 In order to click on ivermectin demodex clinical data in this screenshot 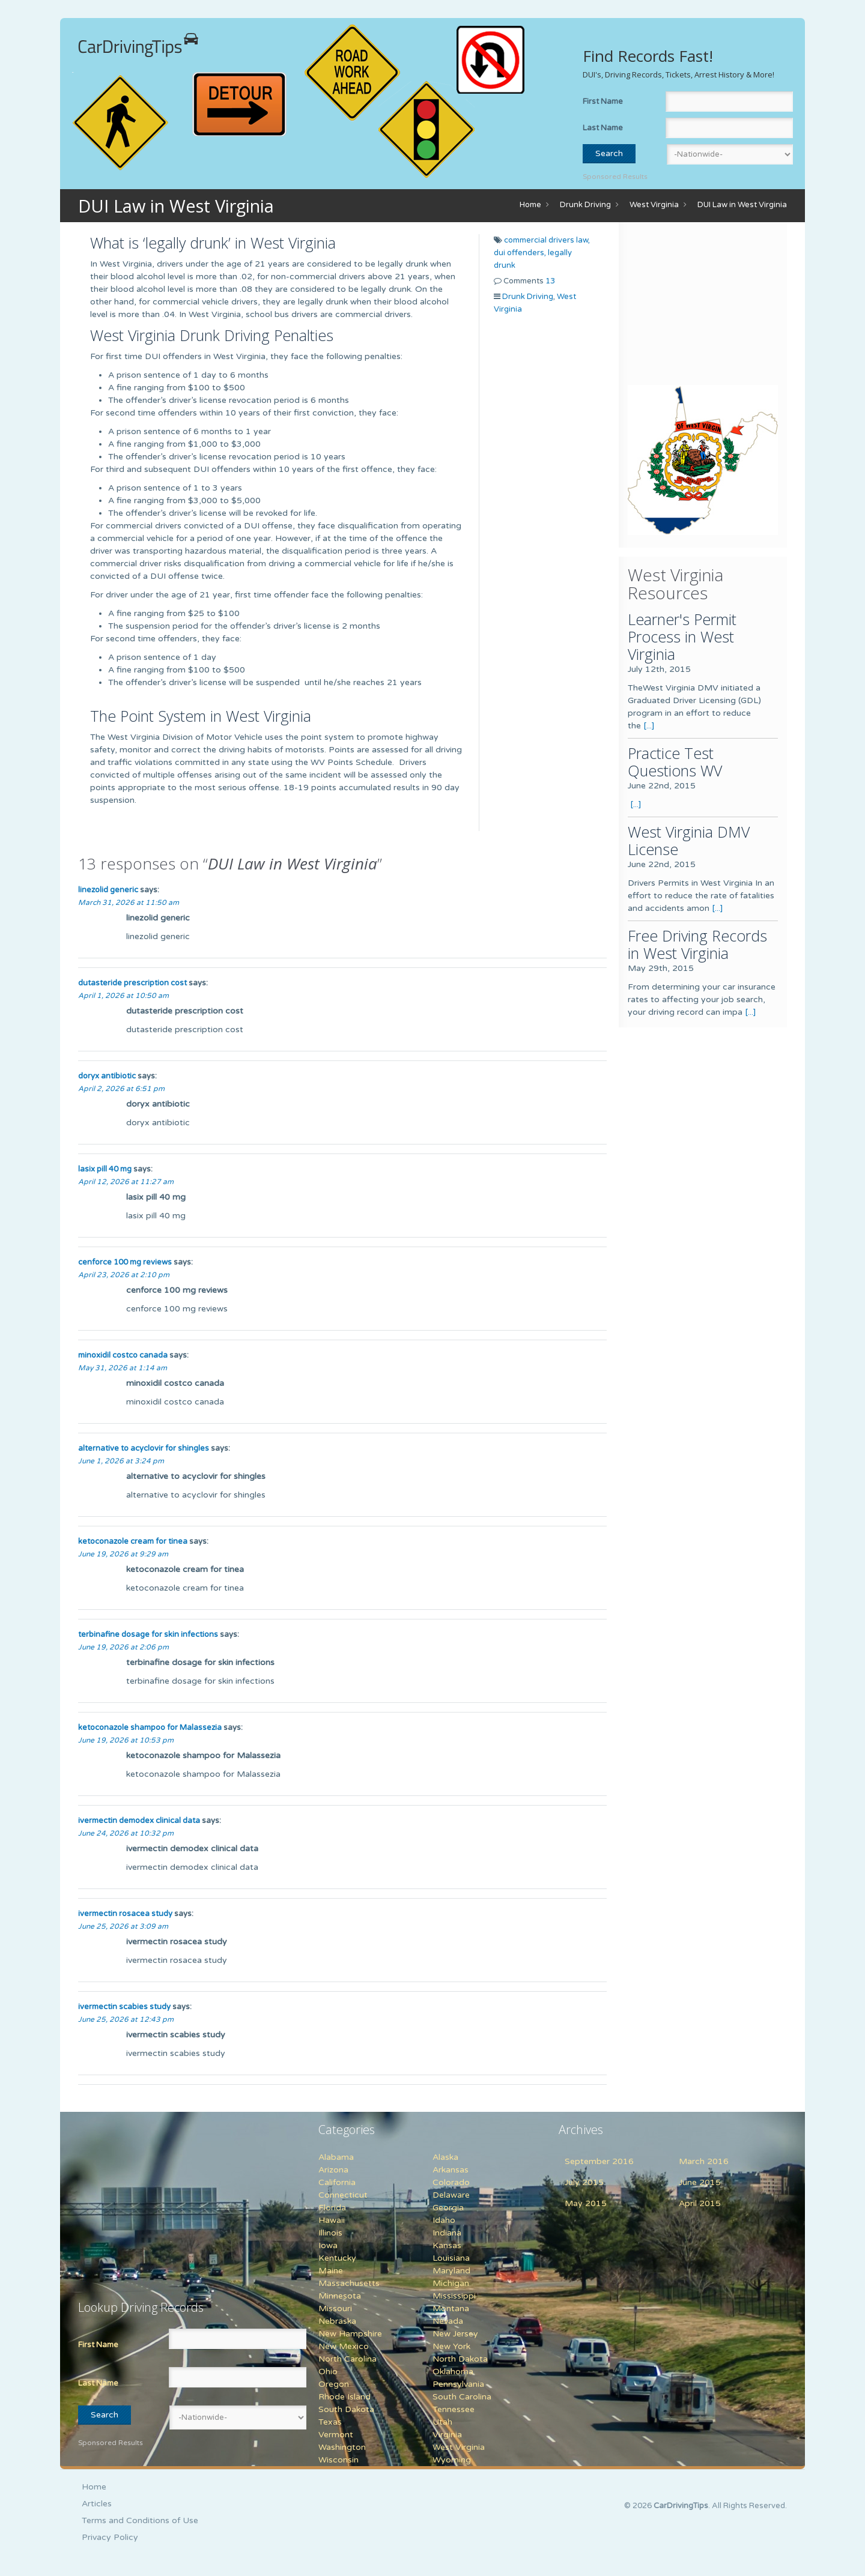, I will do `click(139, 1820)`.